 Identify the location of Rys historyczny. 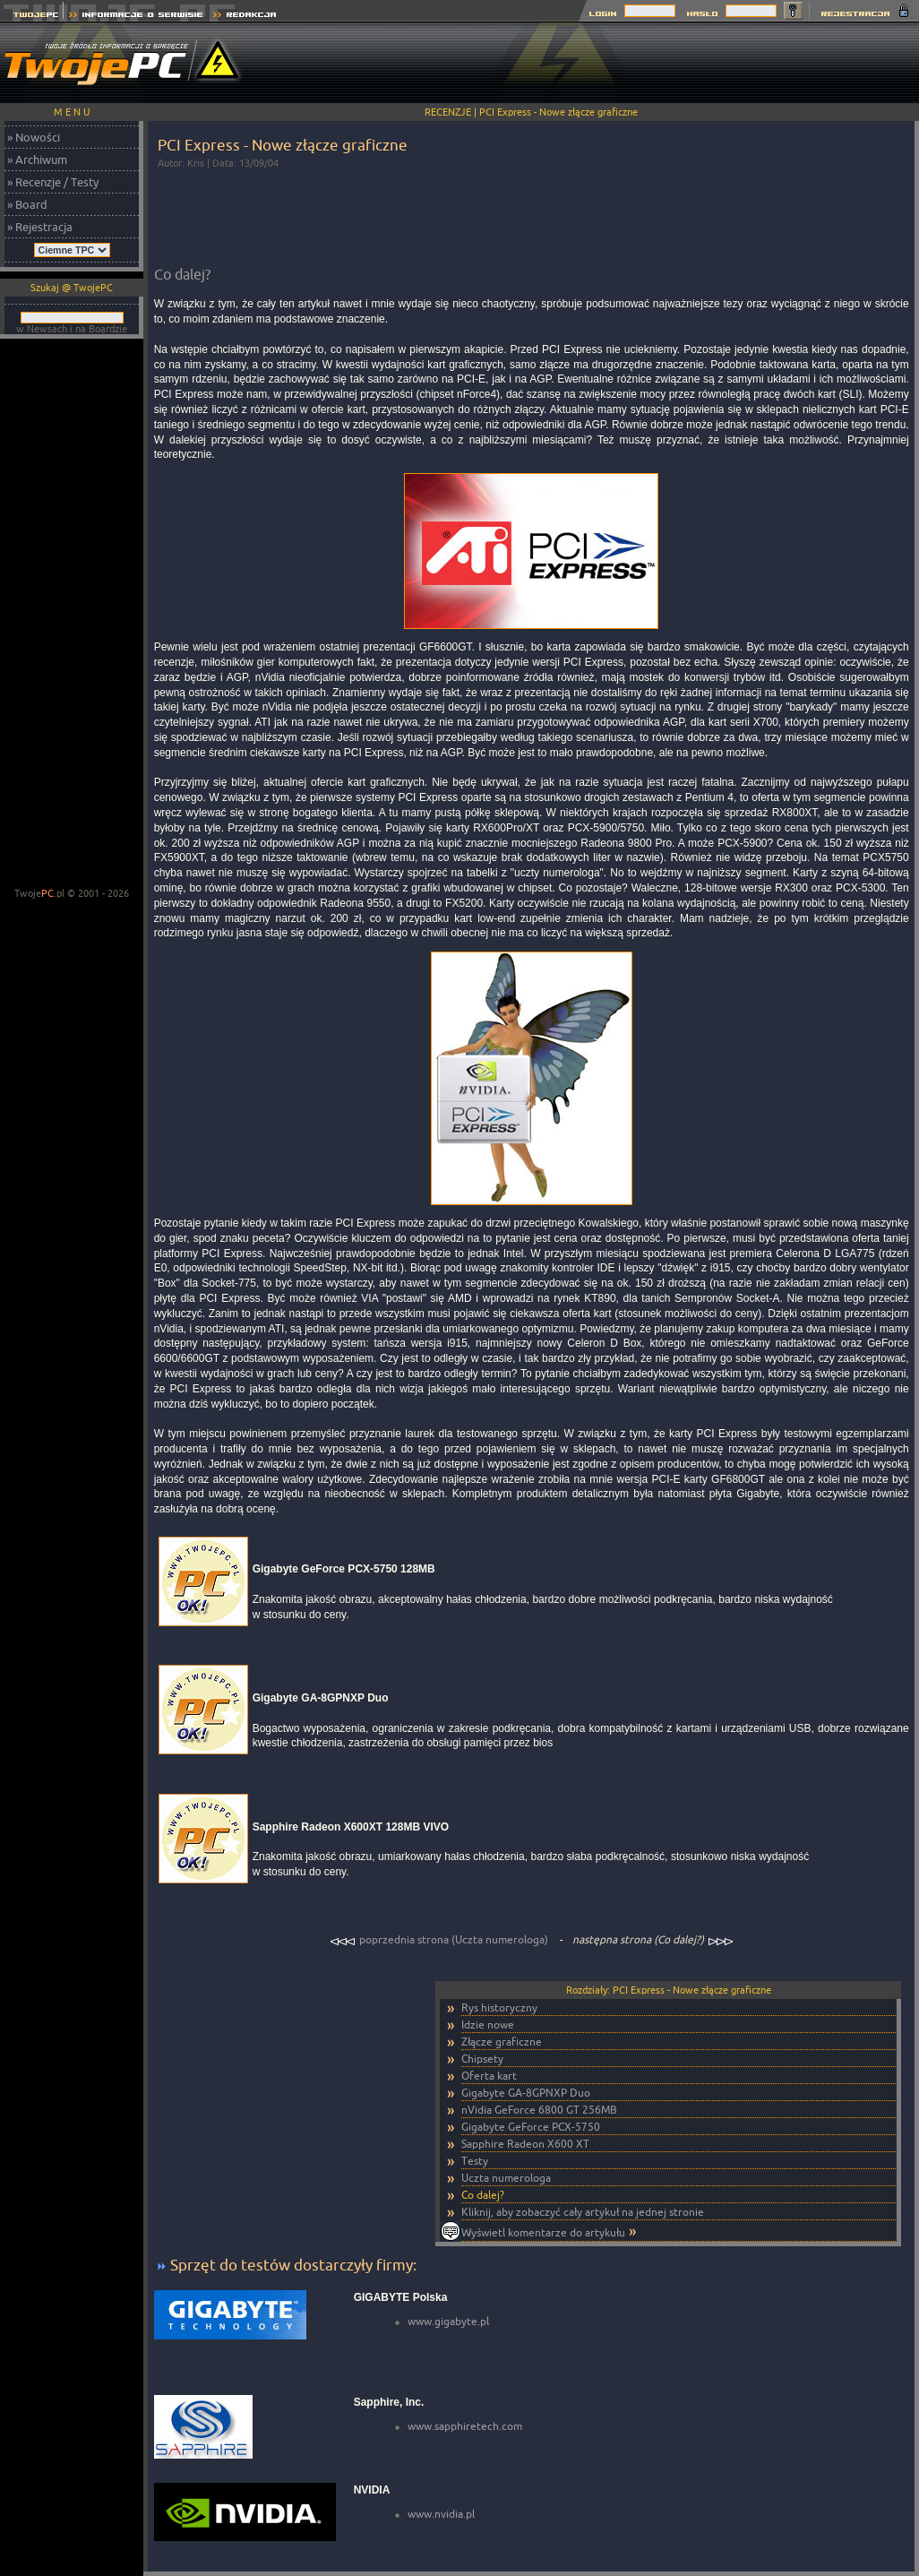
(499, 2007).